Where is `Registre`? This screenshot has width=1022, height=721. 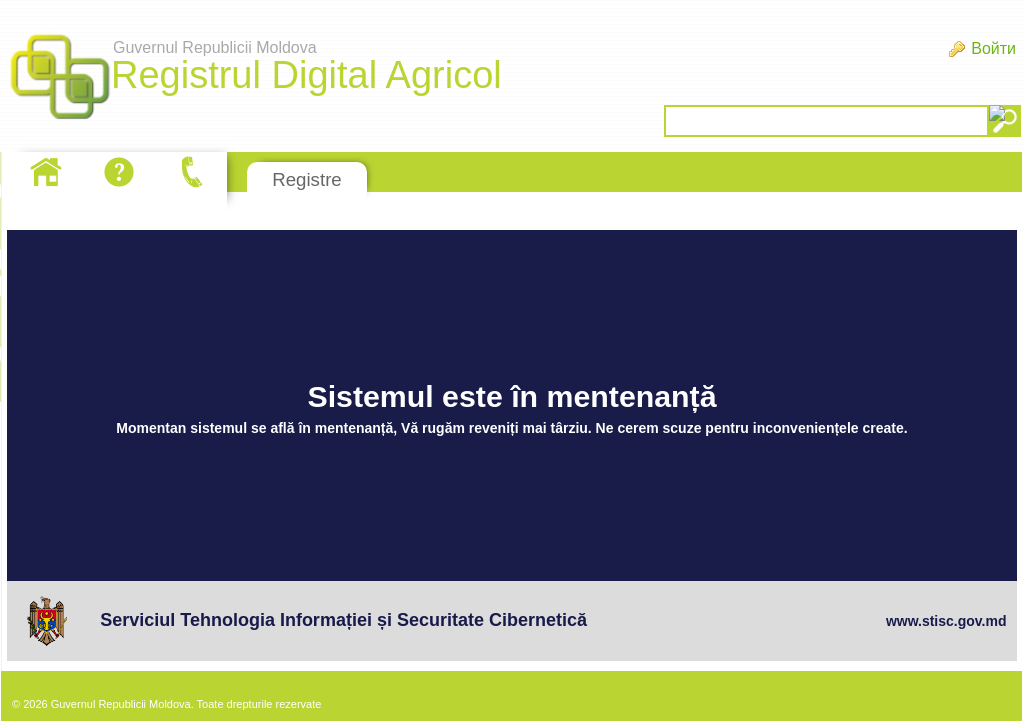
Registre is located at coordinates (306, 179).